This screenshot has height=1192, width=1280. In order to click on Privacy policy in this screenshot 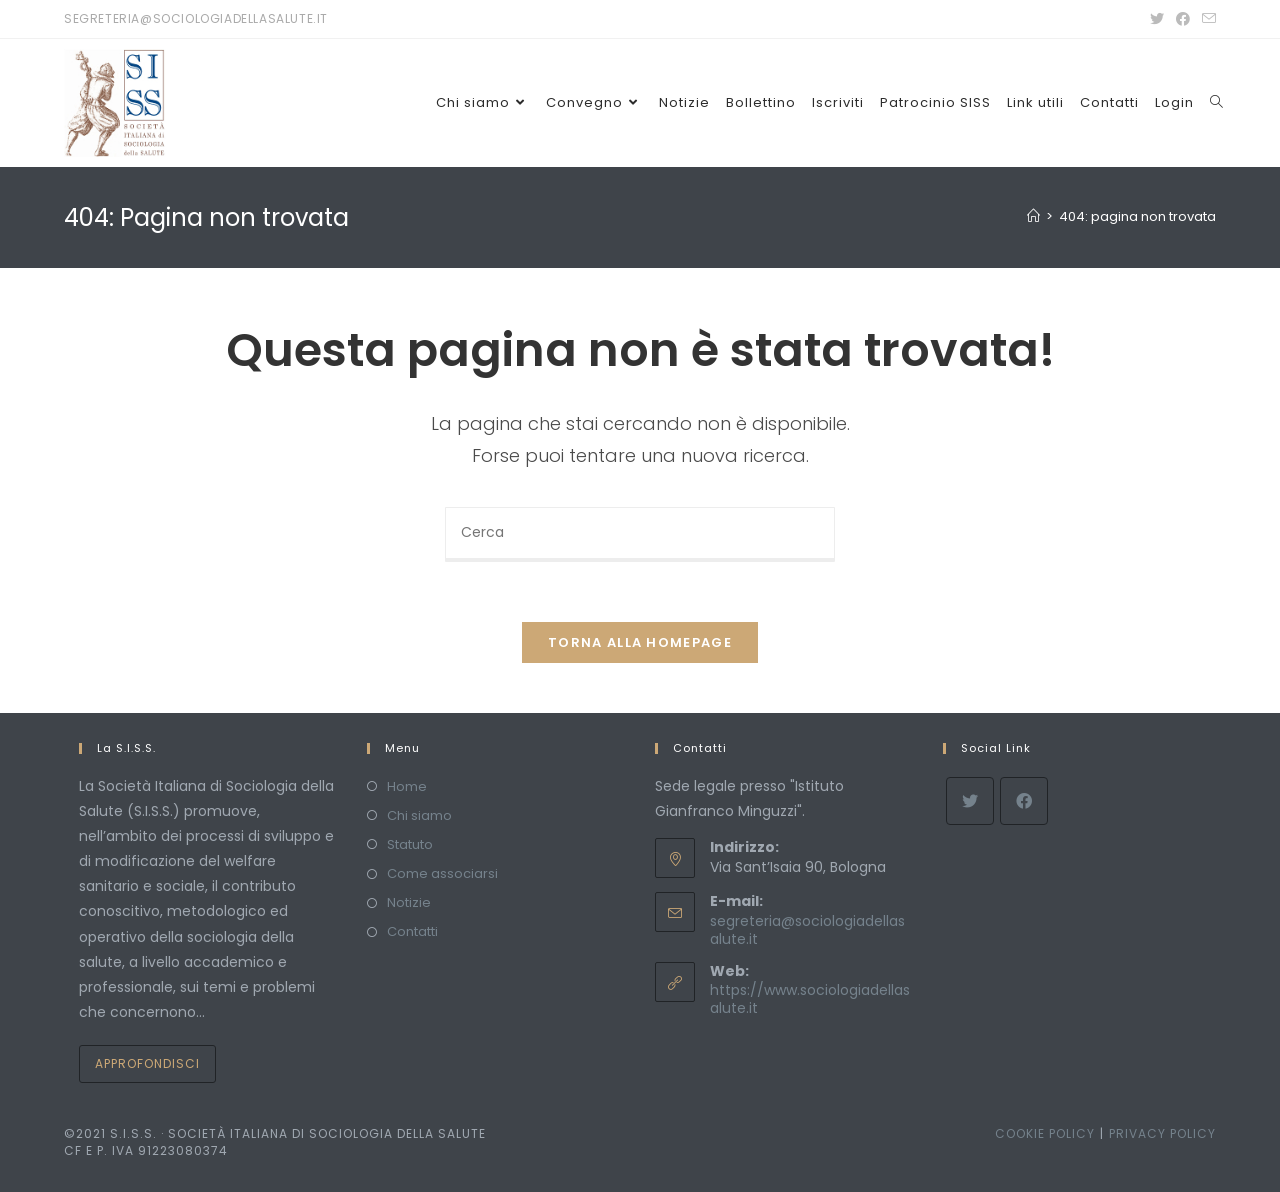, I will do `click(1162, 1133)`.